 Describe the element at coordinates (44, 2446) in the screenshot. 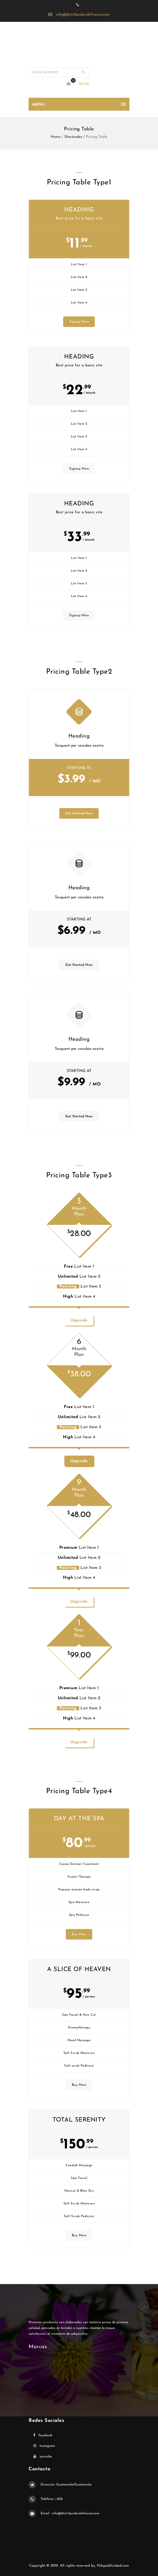

I see `Instagram` at that location.